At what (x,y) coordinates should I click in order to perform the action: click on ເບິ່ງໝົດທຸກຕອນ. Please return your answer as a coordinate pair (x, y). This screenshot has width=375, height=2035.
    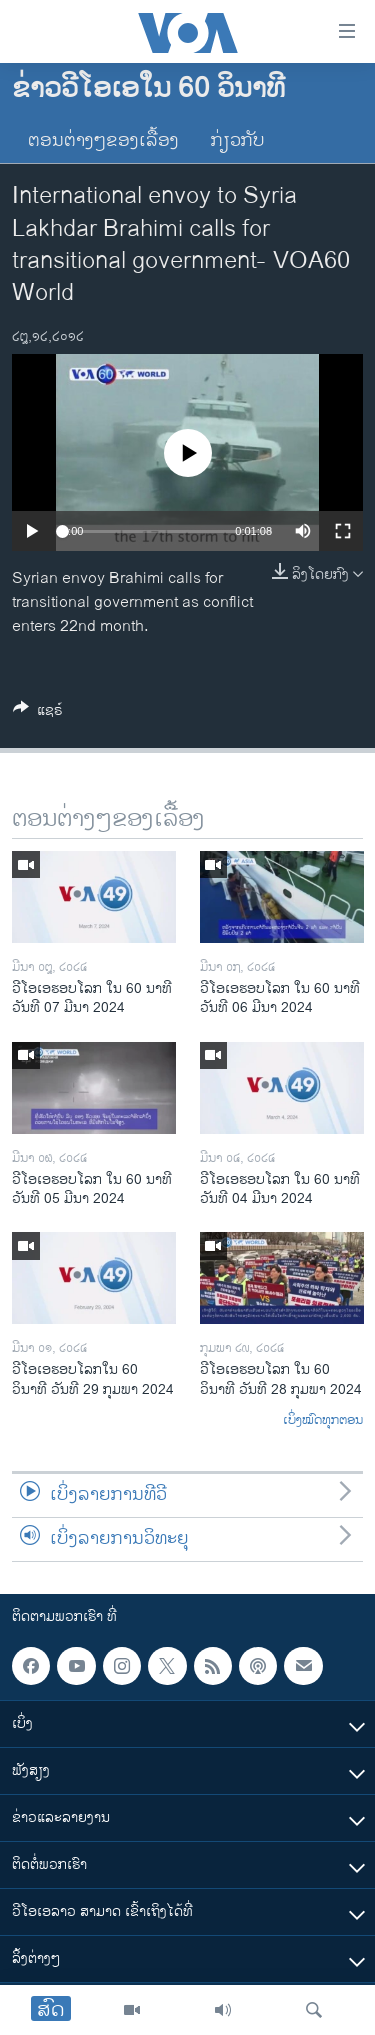
    Looking at the image, I should click on (323, 1421).